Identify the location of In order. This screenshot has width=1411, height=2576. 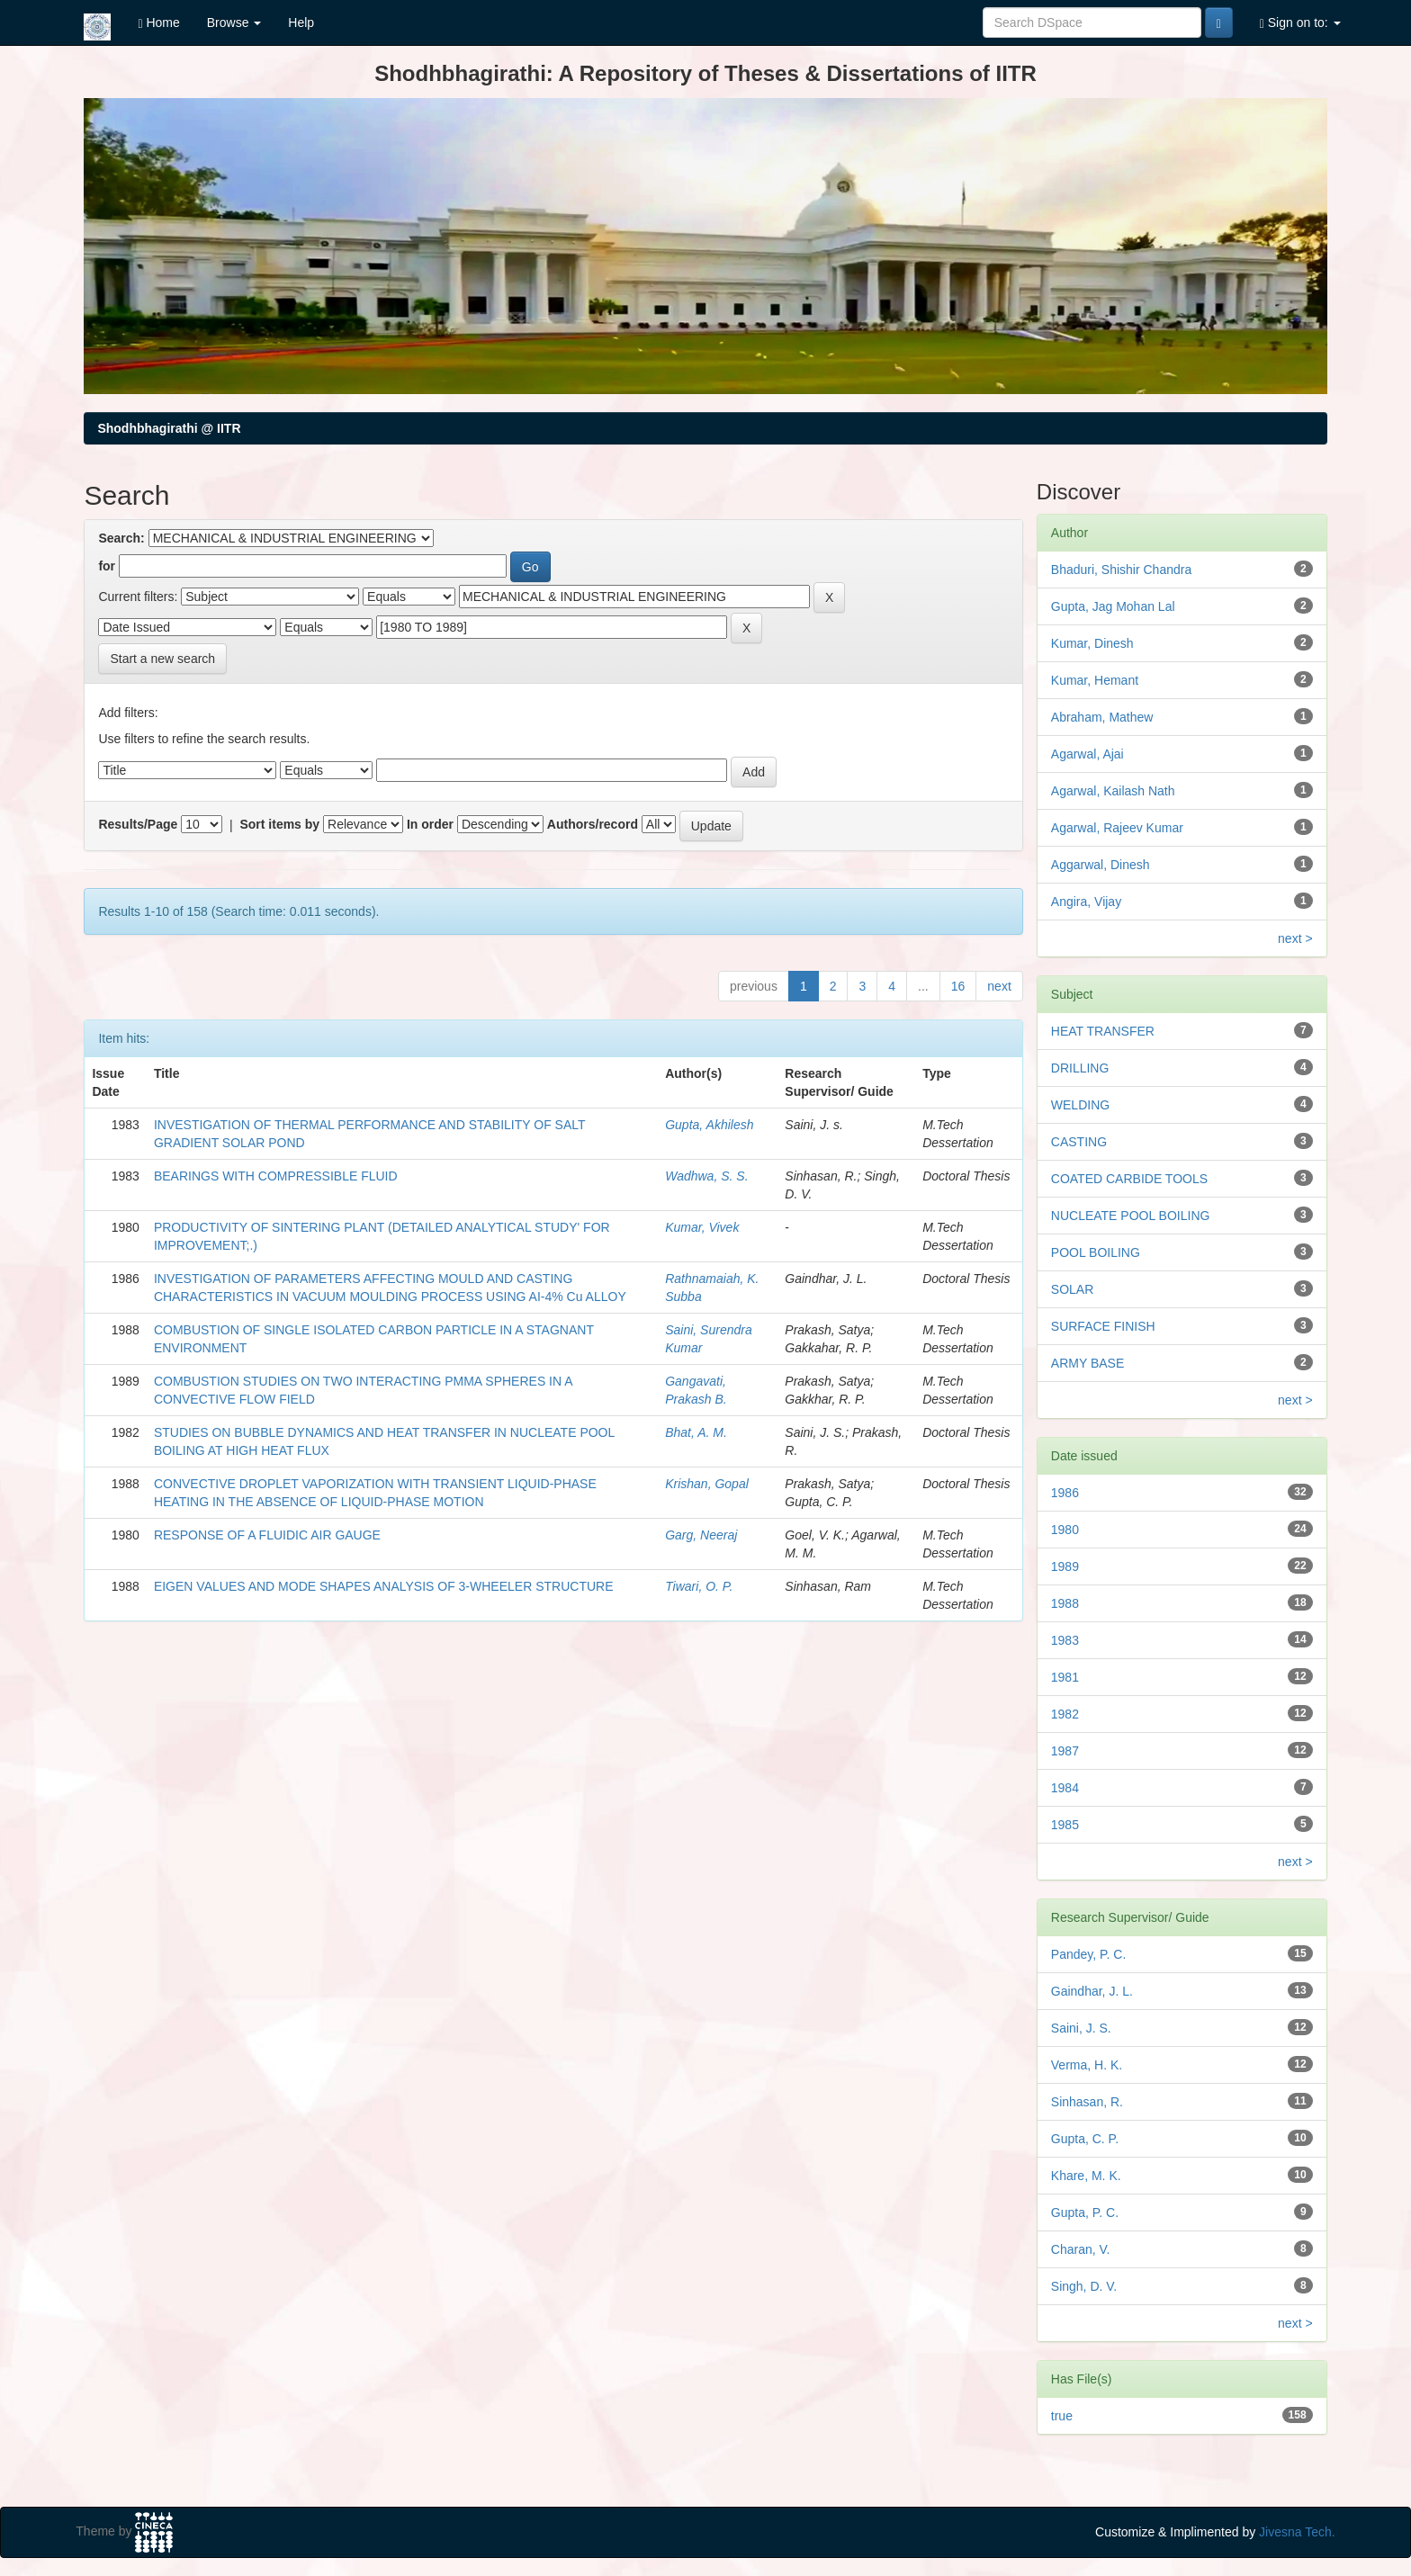
(430, 824).